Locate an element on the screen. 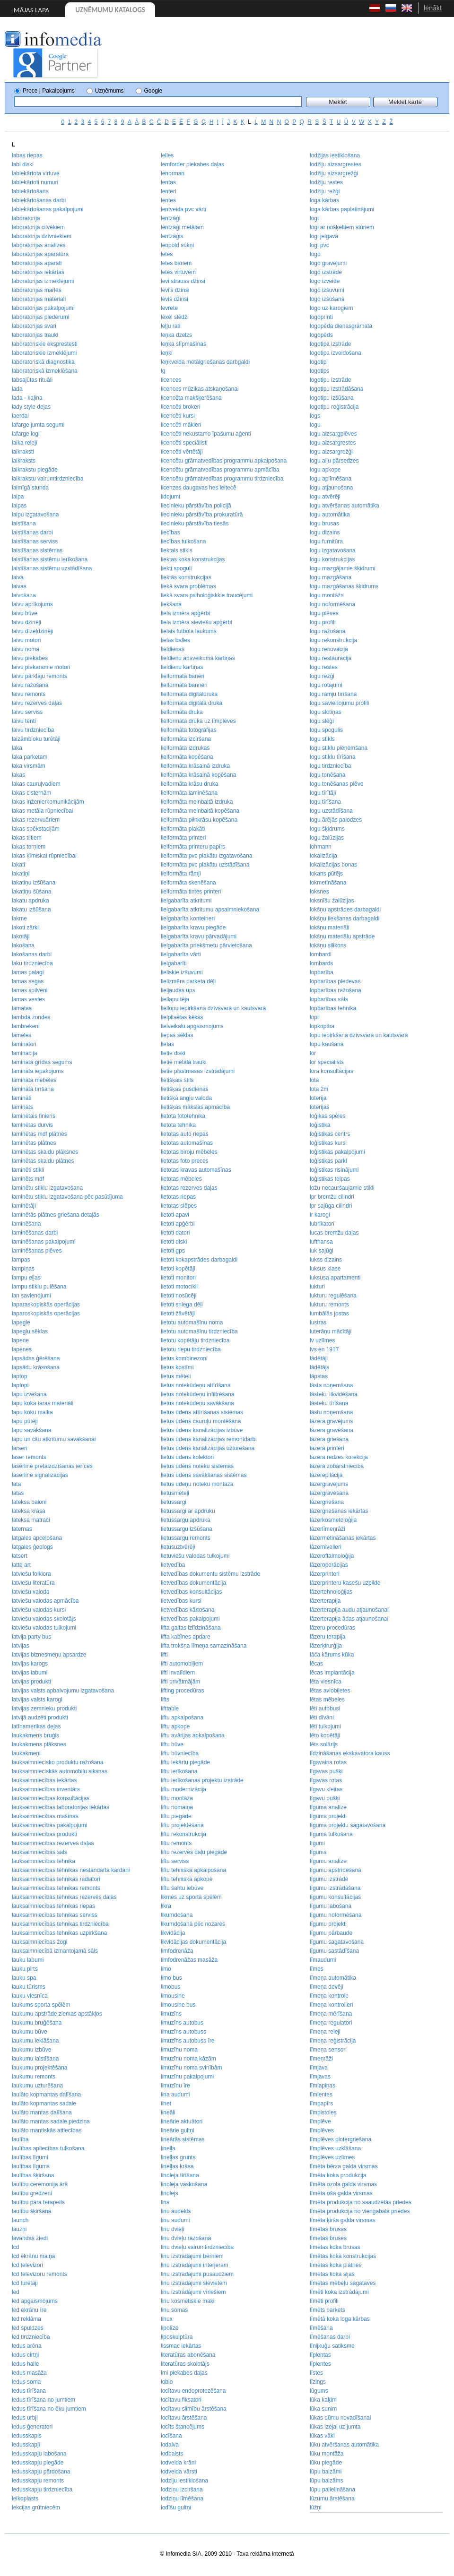  lielformāta laminēšana is located at coordinates (189, 793).